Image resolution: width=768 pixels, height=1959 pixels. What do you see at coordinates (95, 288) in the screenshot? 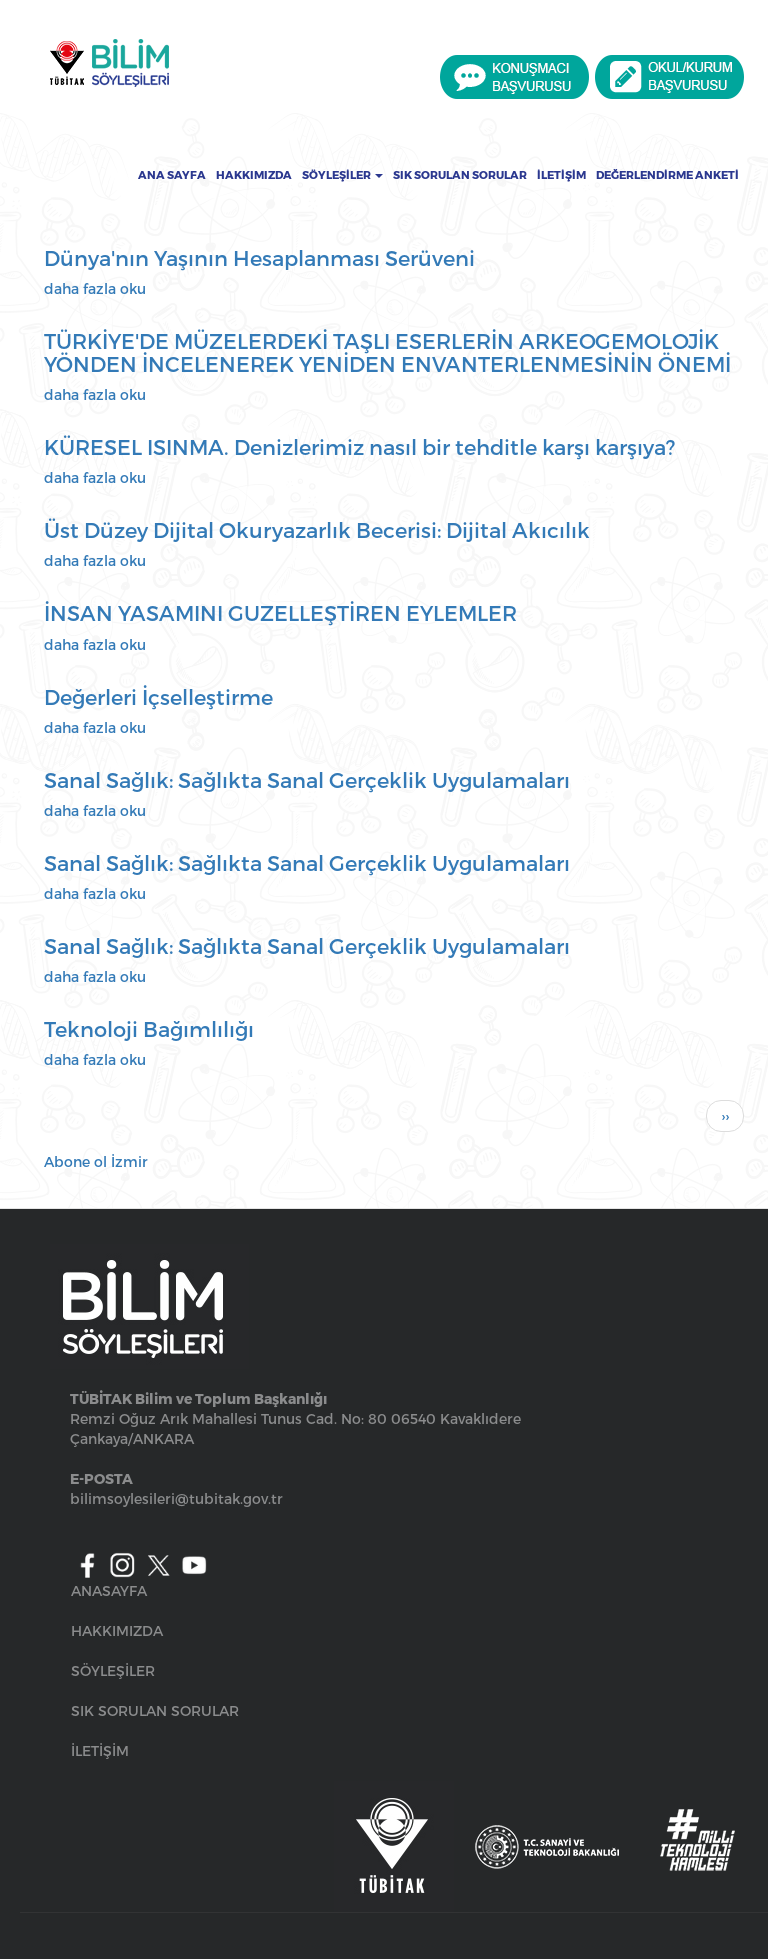
I see `daha fazla oku` at bounding box center [95, 288].